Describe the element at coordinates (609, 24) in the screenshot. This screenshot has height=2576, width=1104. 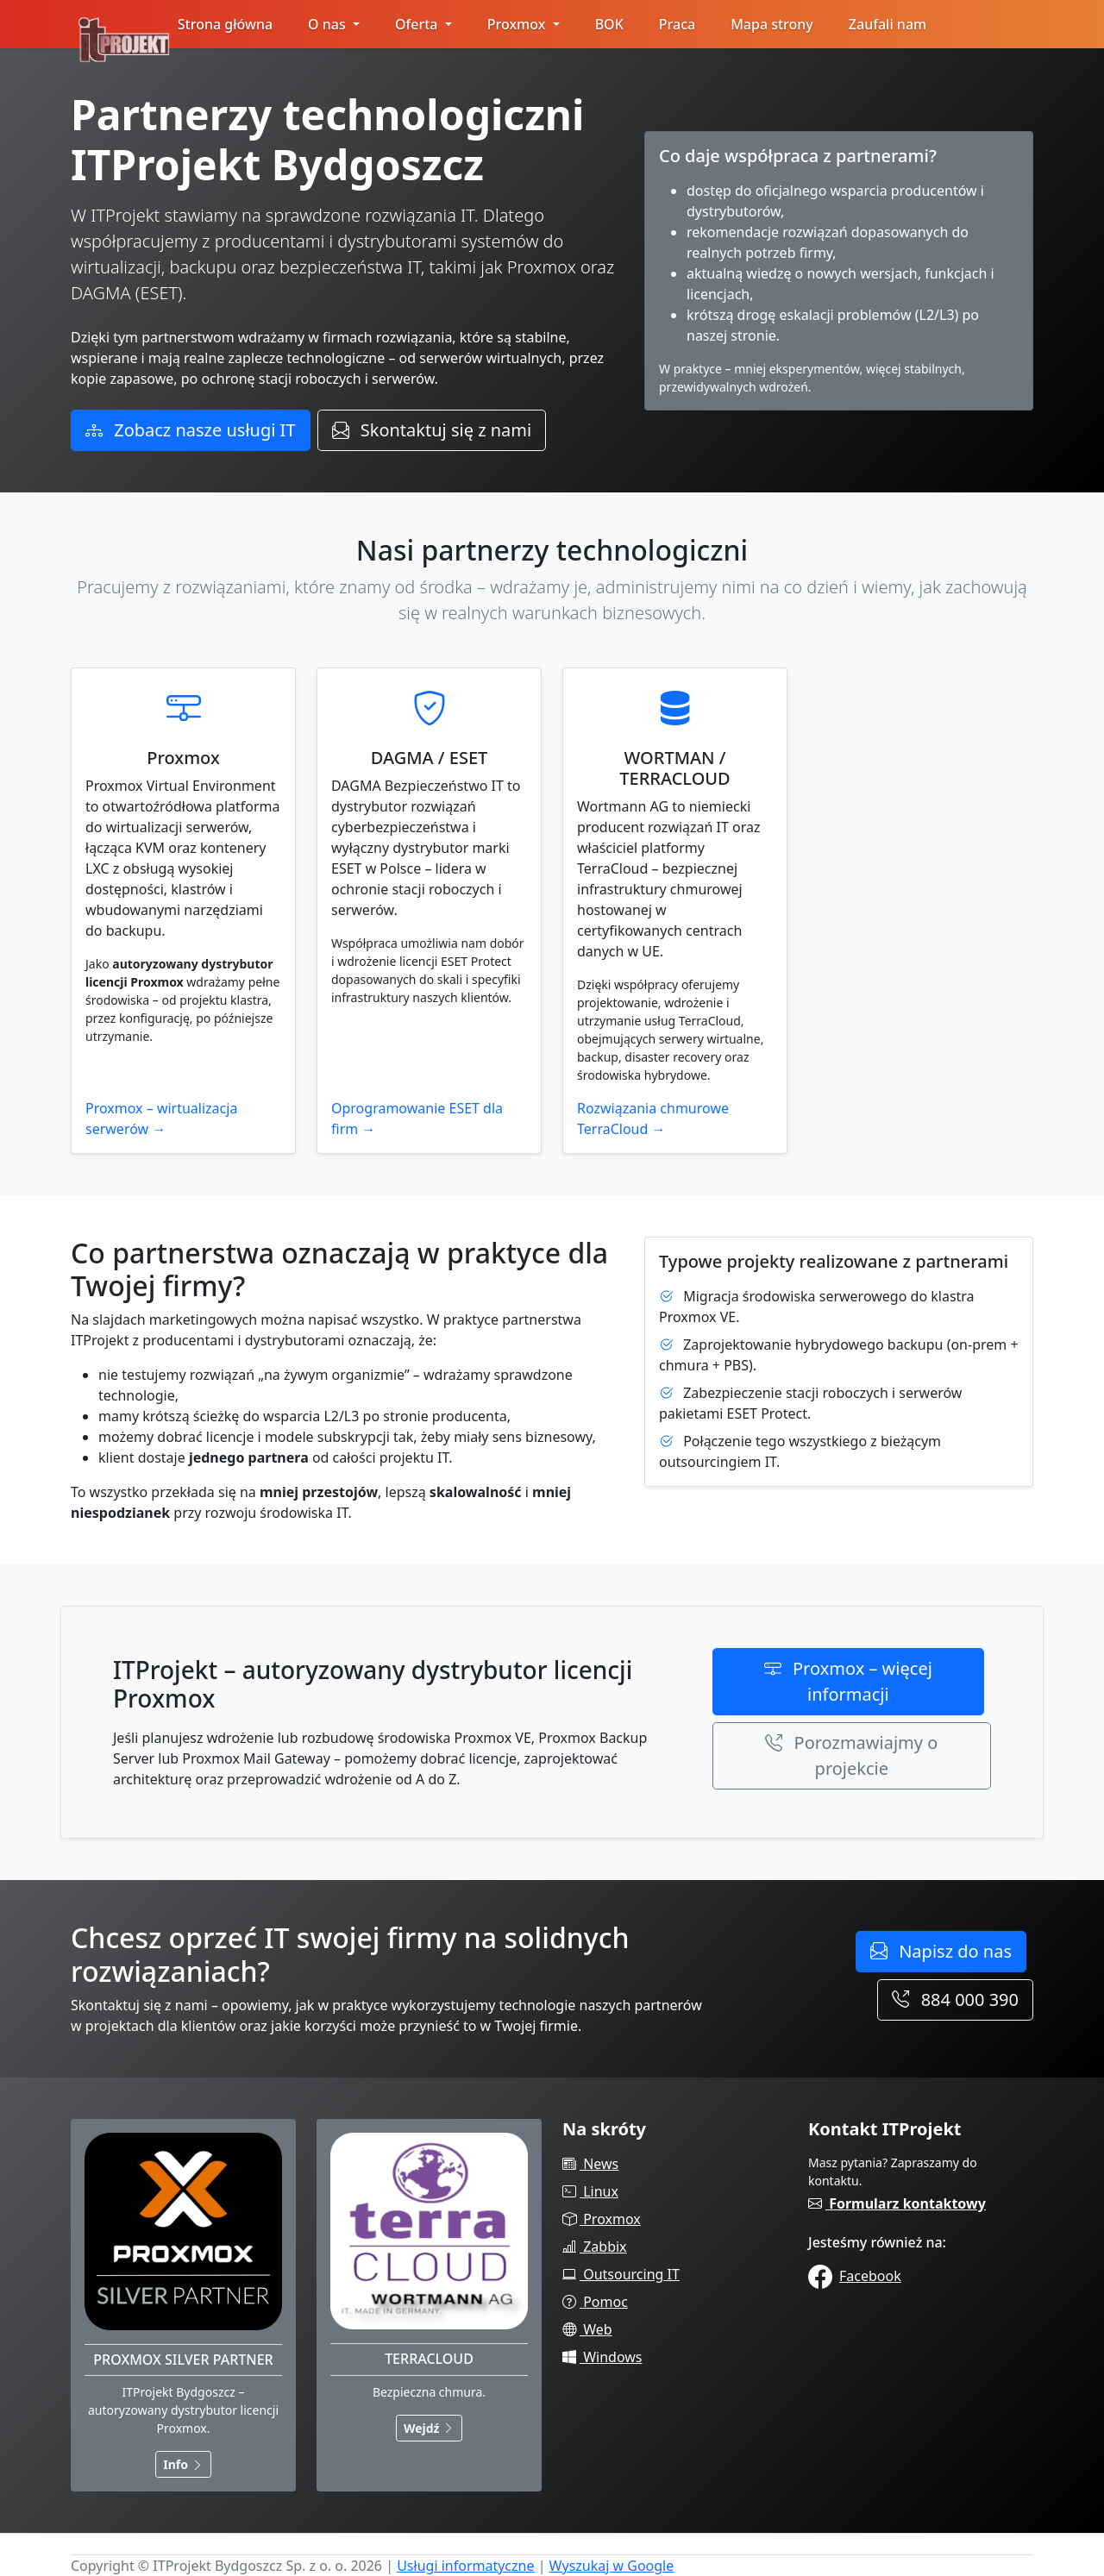
I see `BOK` at that location.